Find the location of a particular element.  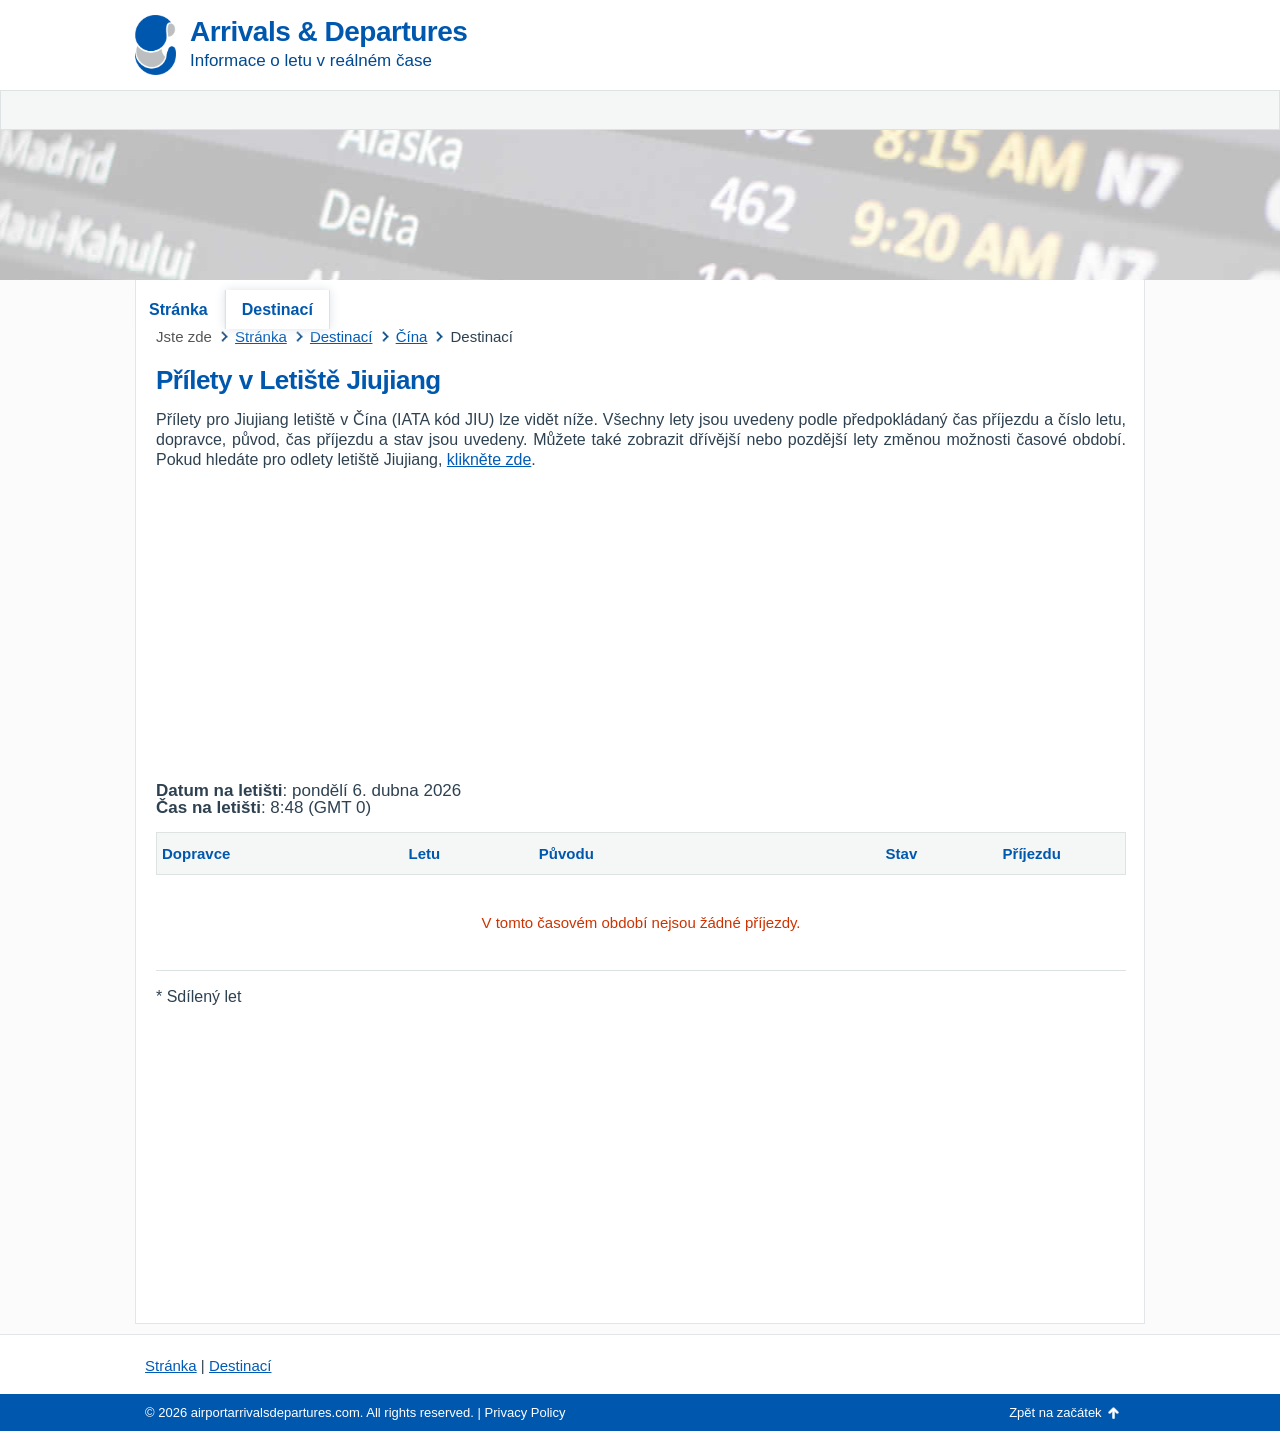

Privacy Policy is located at coordinates (525, 1412).